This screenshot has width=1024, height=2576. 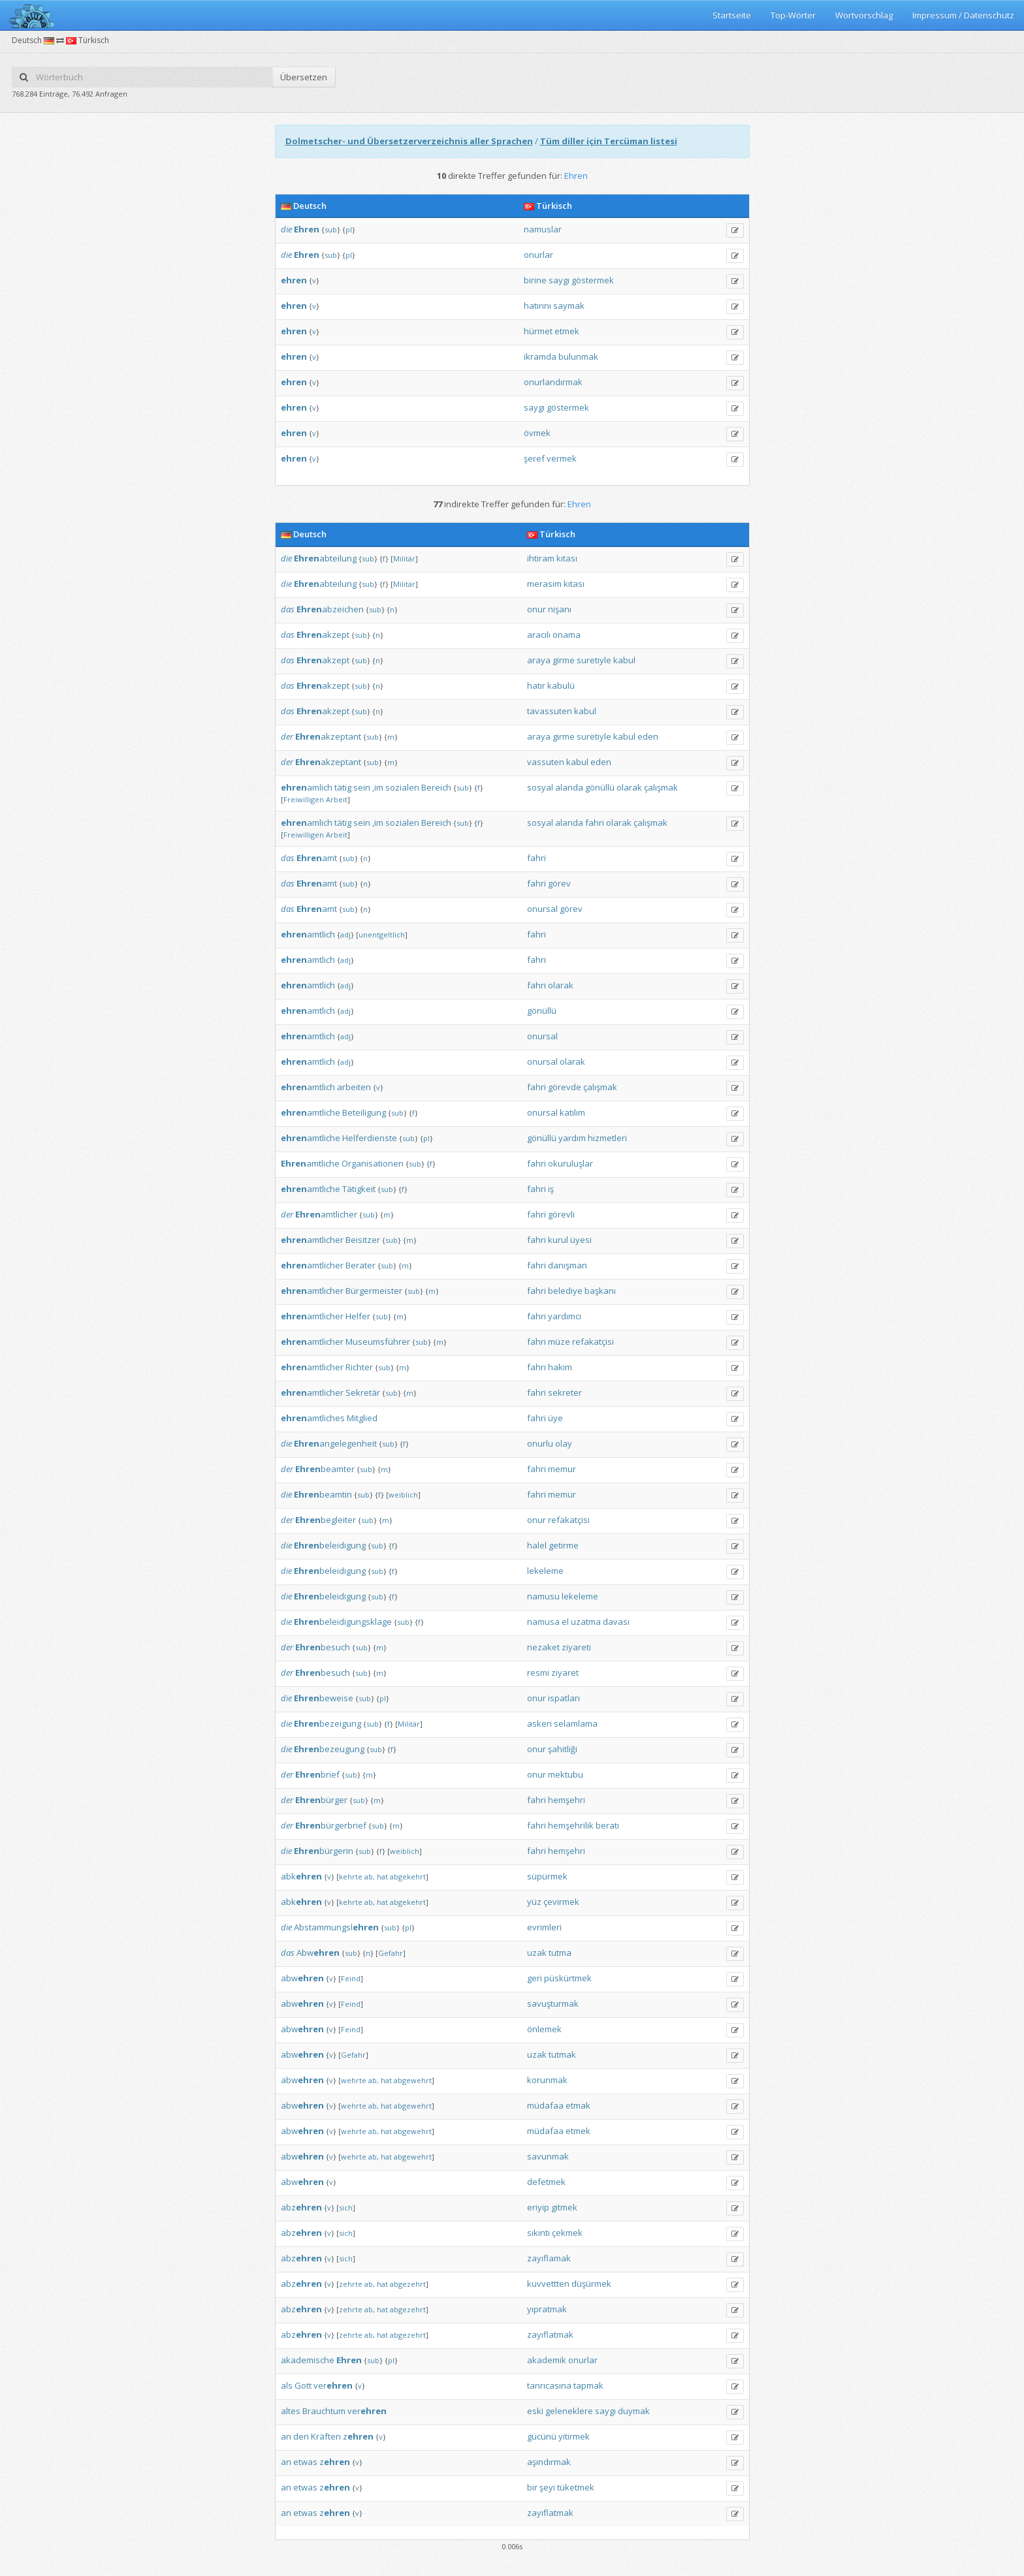 I want to click on begleiter, so click(x=325, y=1520).